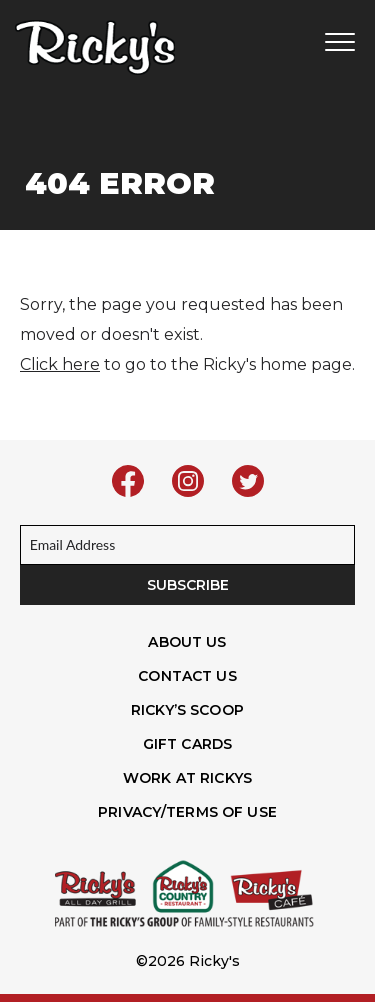 The image size is (375, 1002). Describe the element at coordinates (187, 778) in the screenshot. I see `Work At Rickys` at that location.